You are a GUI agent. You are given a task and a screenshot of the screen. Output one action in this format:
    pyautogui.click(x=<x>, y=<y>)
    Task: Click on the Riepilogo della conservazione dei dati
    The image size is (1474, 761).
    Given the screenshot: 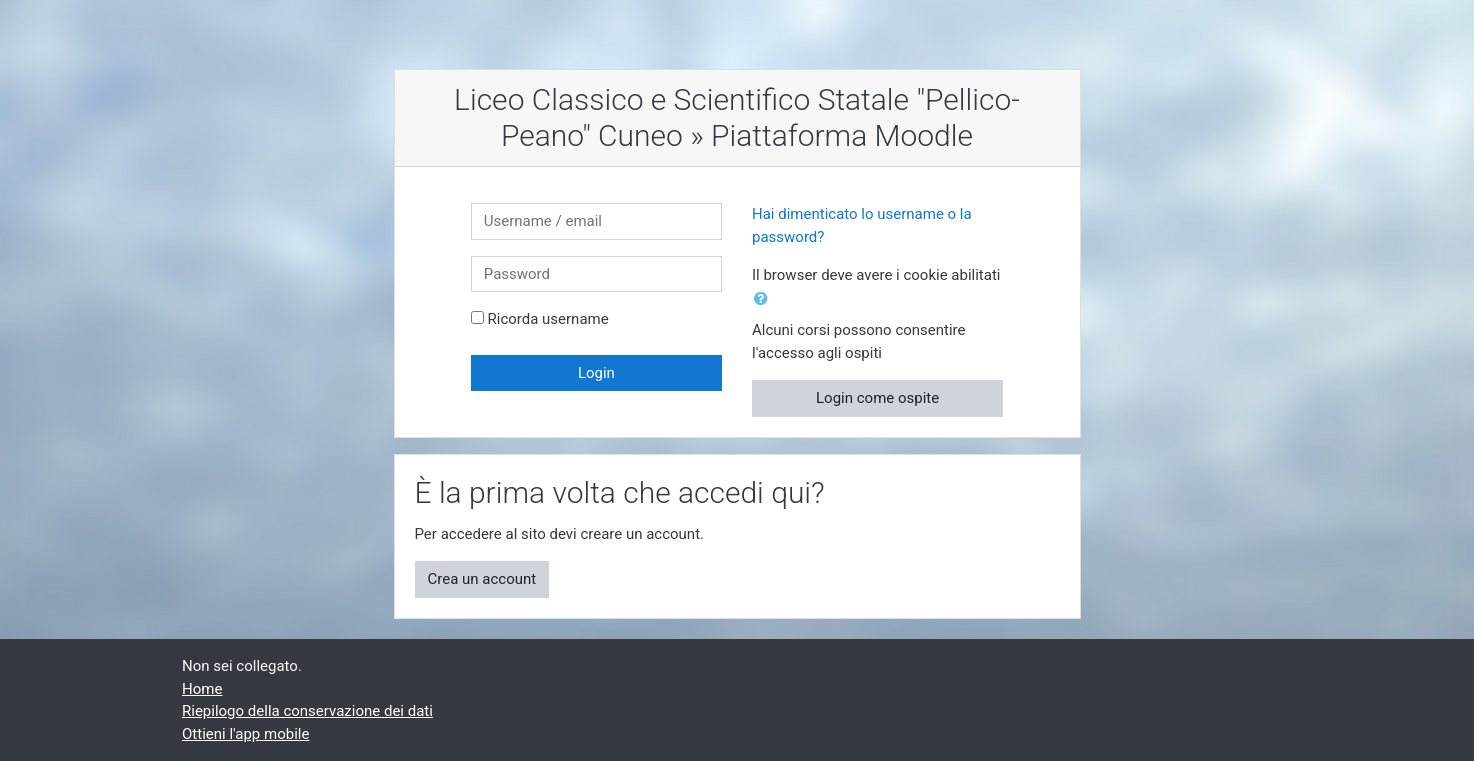 What is the action you would take?
    pyautogui.click(x=307, y=711)
    